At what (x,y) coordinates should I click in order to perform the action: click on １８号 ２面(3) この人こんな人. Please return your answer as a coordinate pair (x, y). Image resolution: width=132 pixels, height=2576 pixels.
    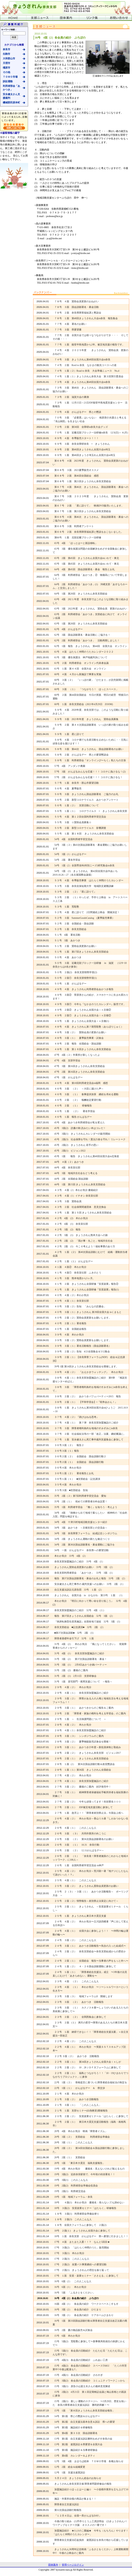
    Looking at the image, I should click on (74, 2219).